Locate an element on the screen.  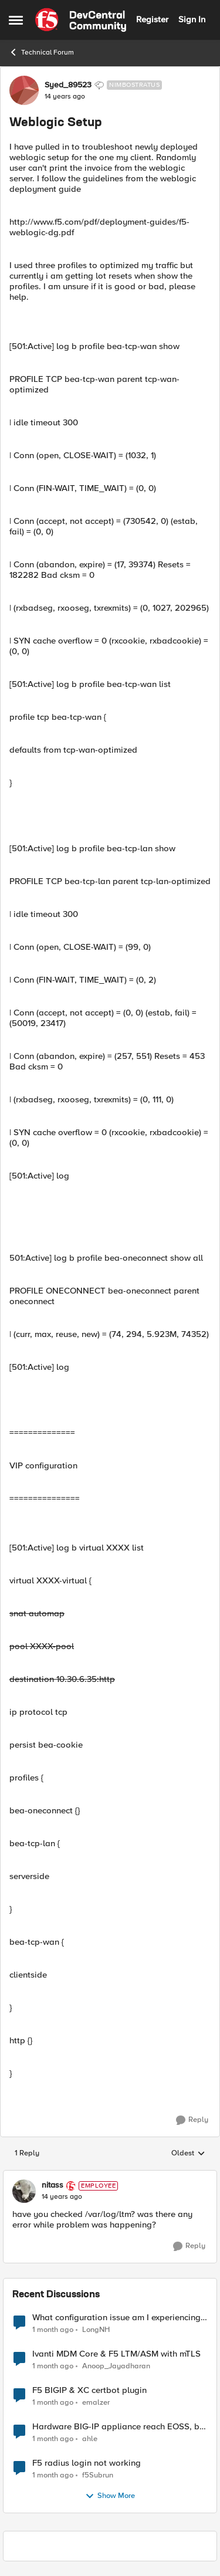
Sign In is located at coordinates (191, 19).